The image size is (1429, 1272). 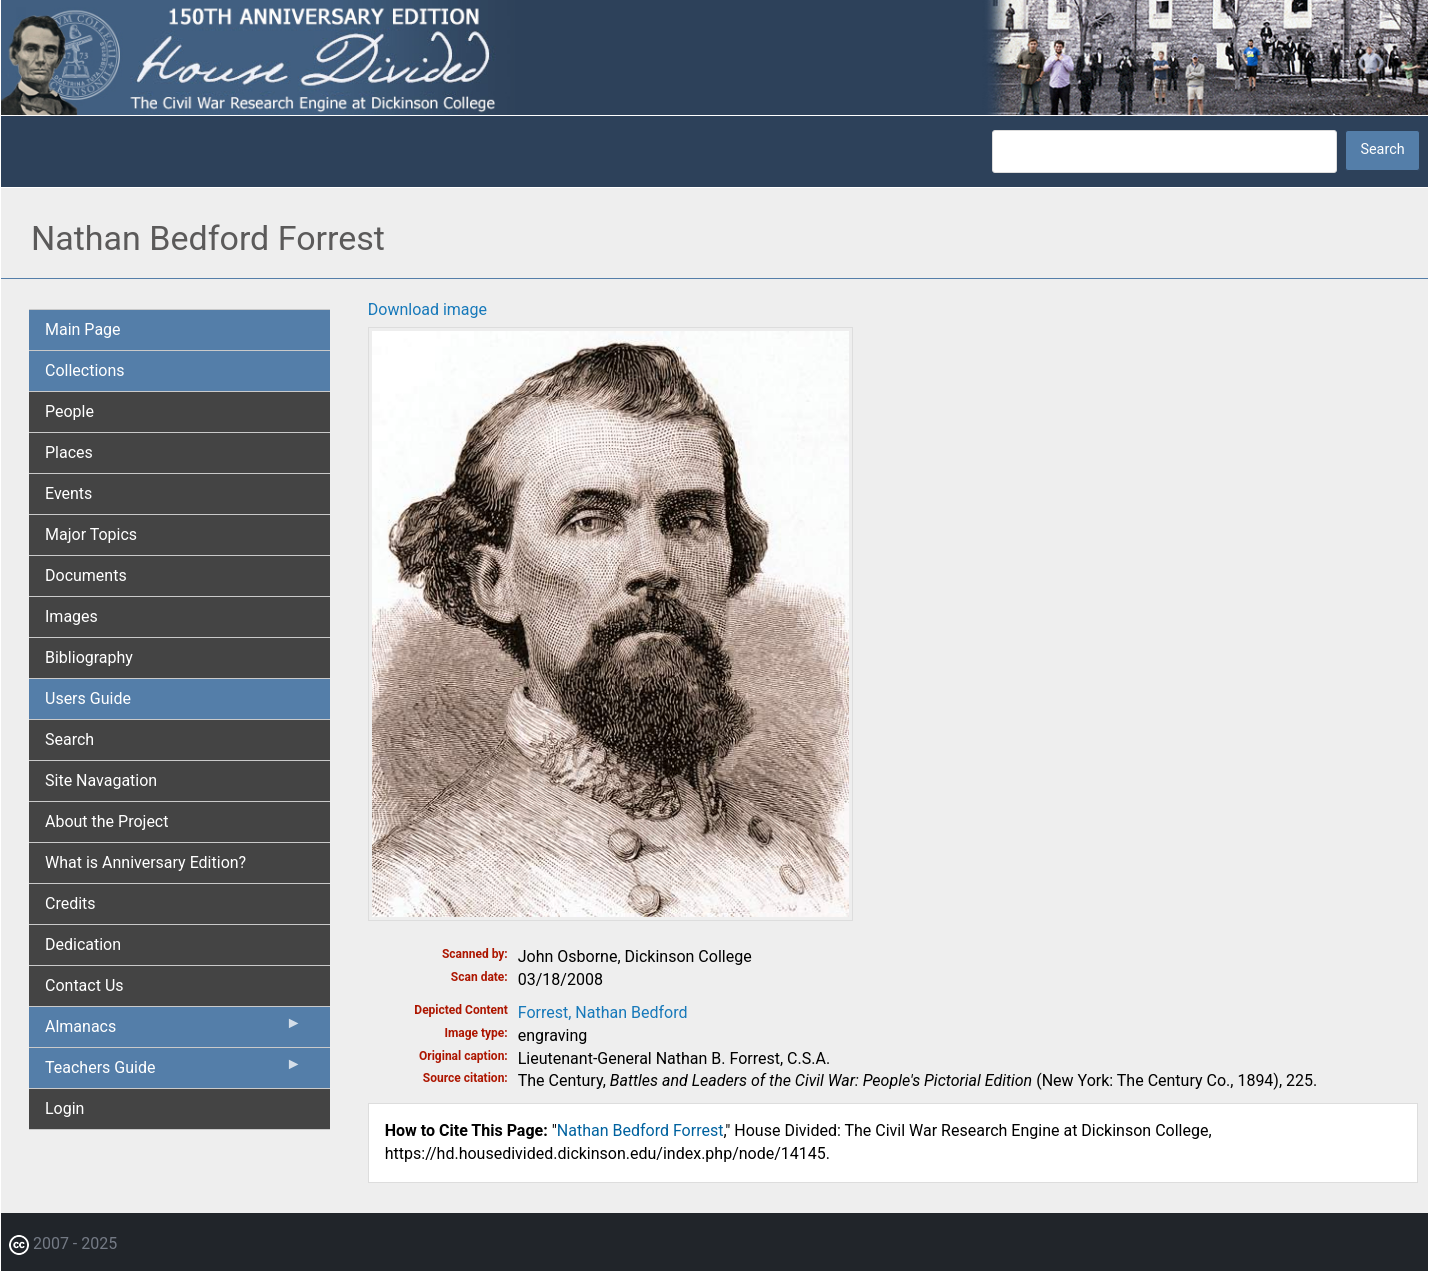 I want to click on Documents [menuitem], so click(x=86, y=575).